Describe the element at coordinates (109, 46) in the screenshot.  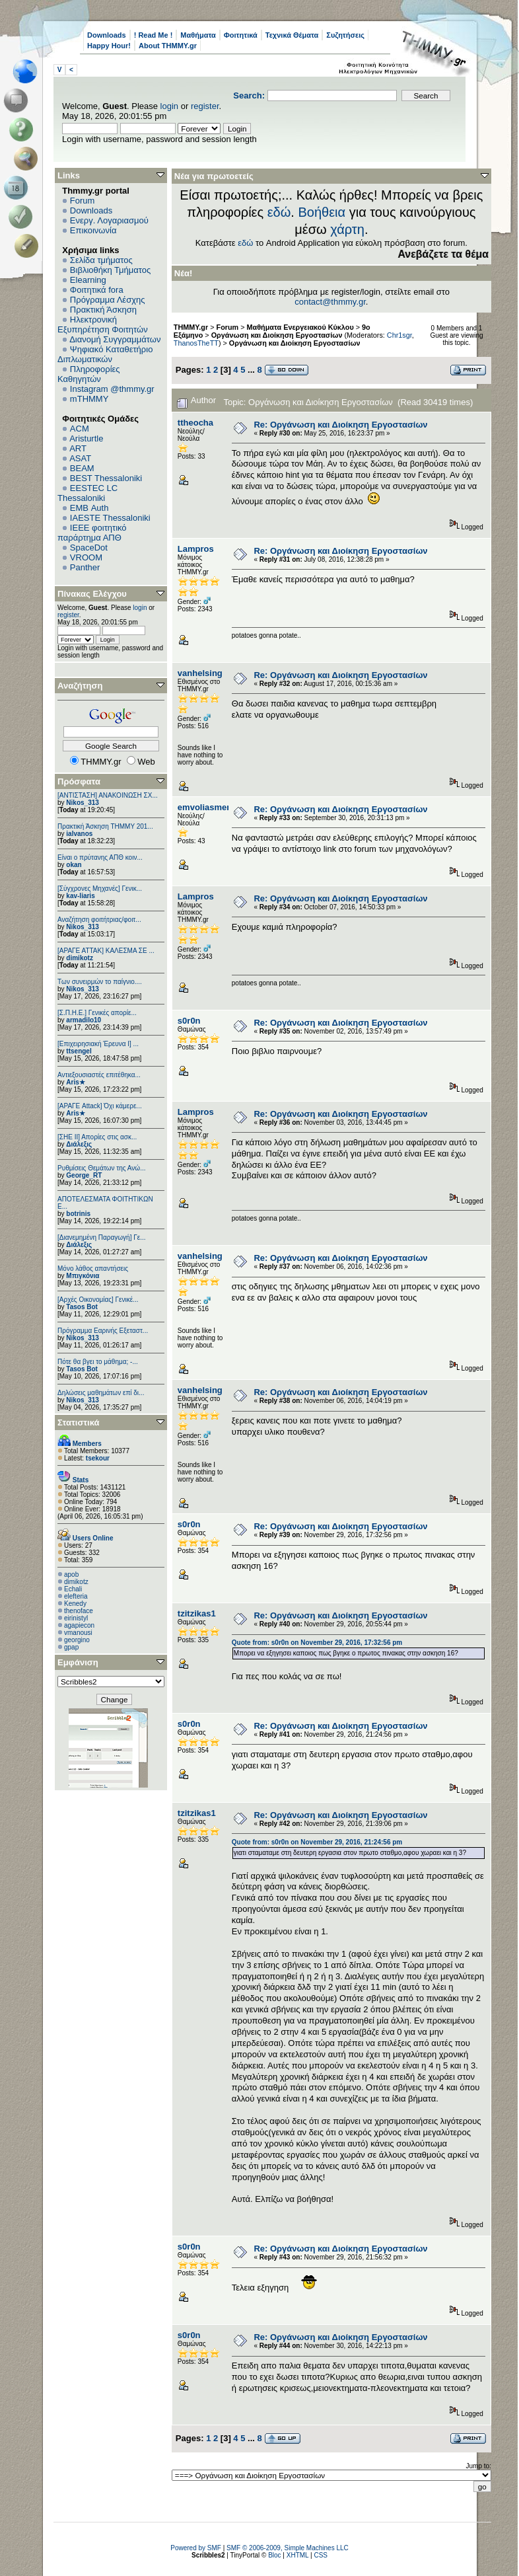
I see `Happy Hour!` at that location.